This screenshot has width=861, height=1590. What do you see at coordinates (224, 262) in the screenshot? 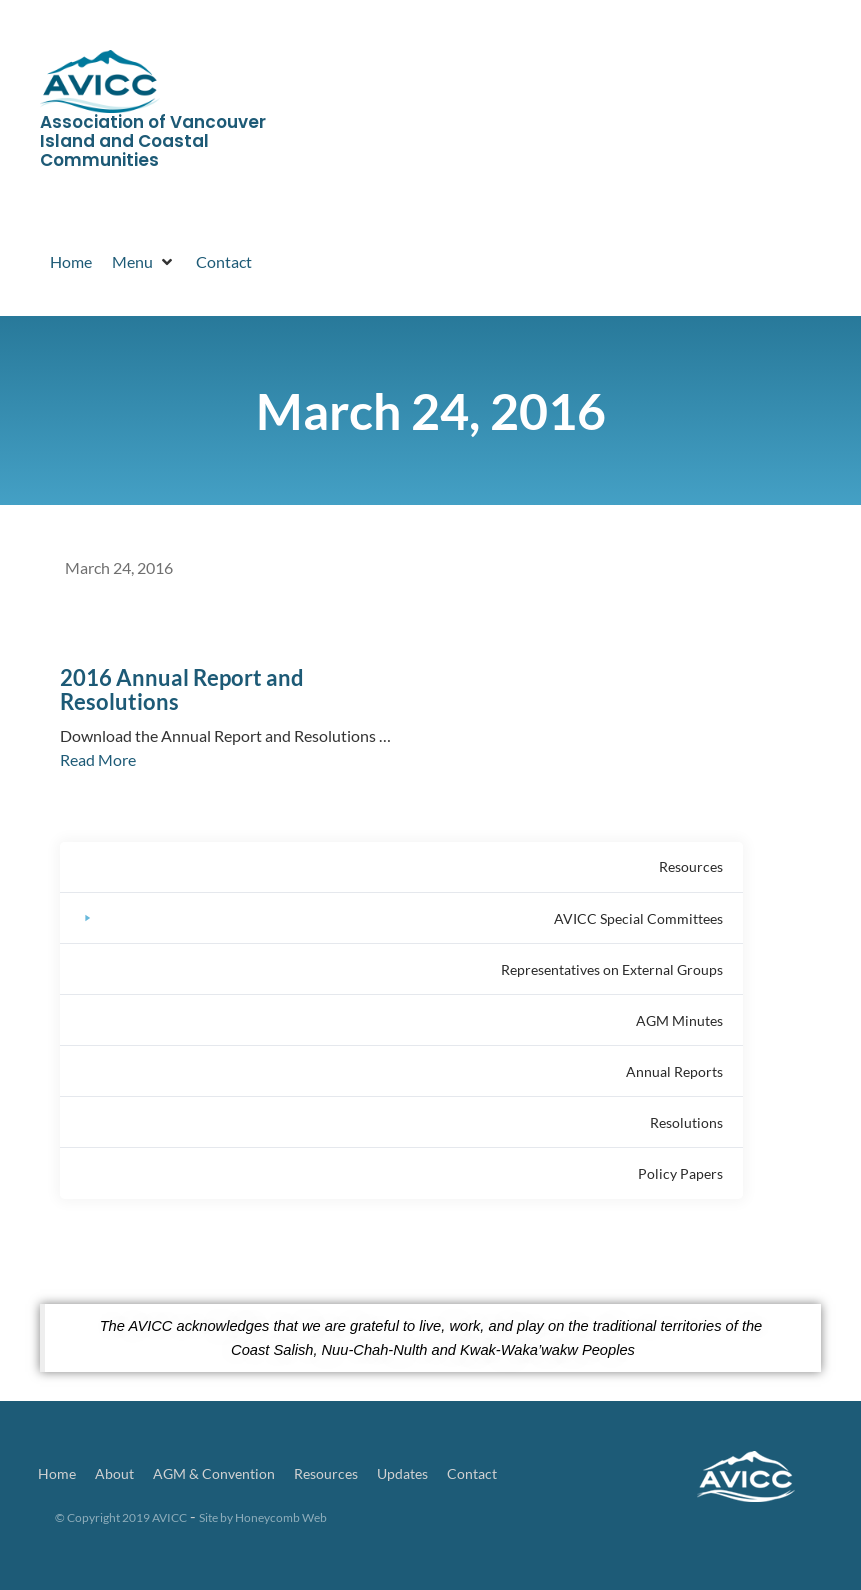
I see `[Contact]` at bounding box center [224, 262].